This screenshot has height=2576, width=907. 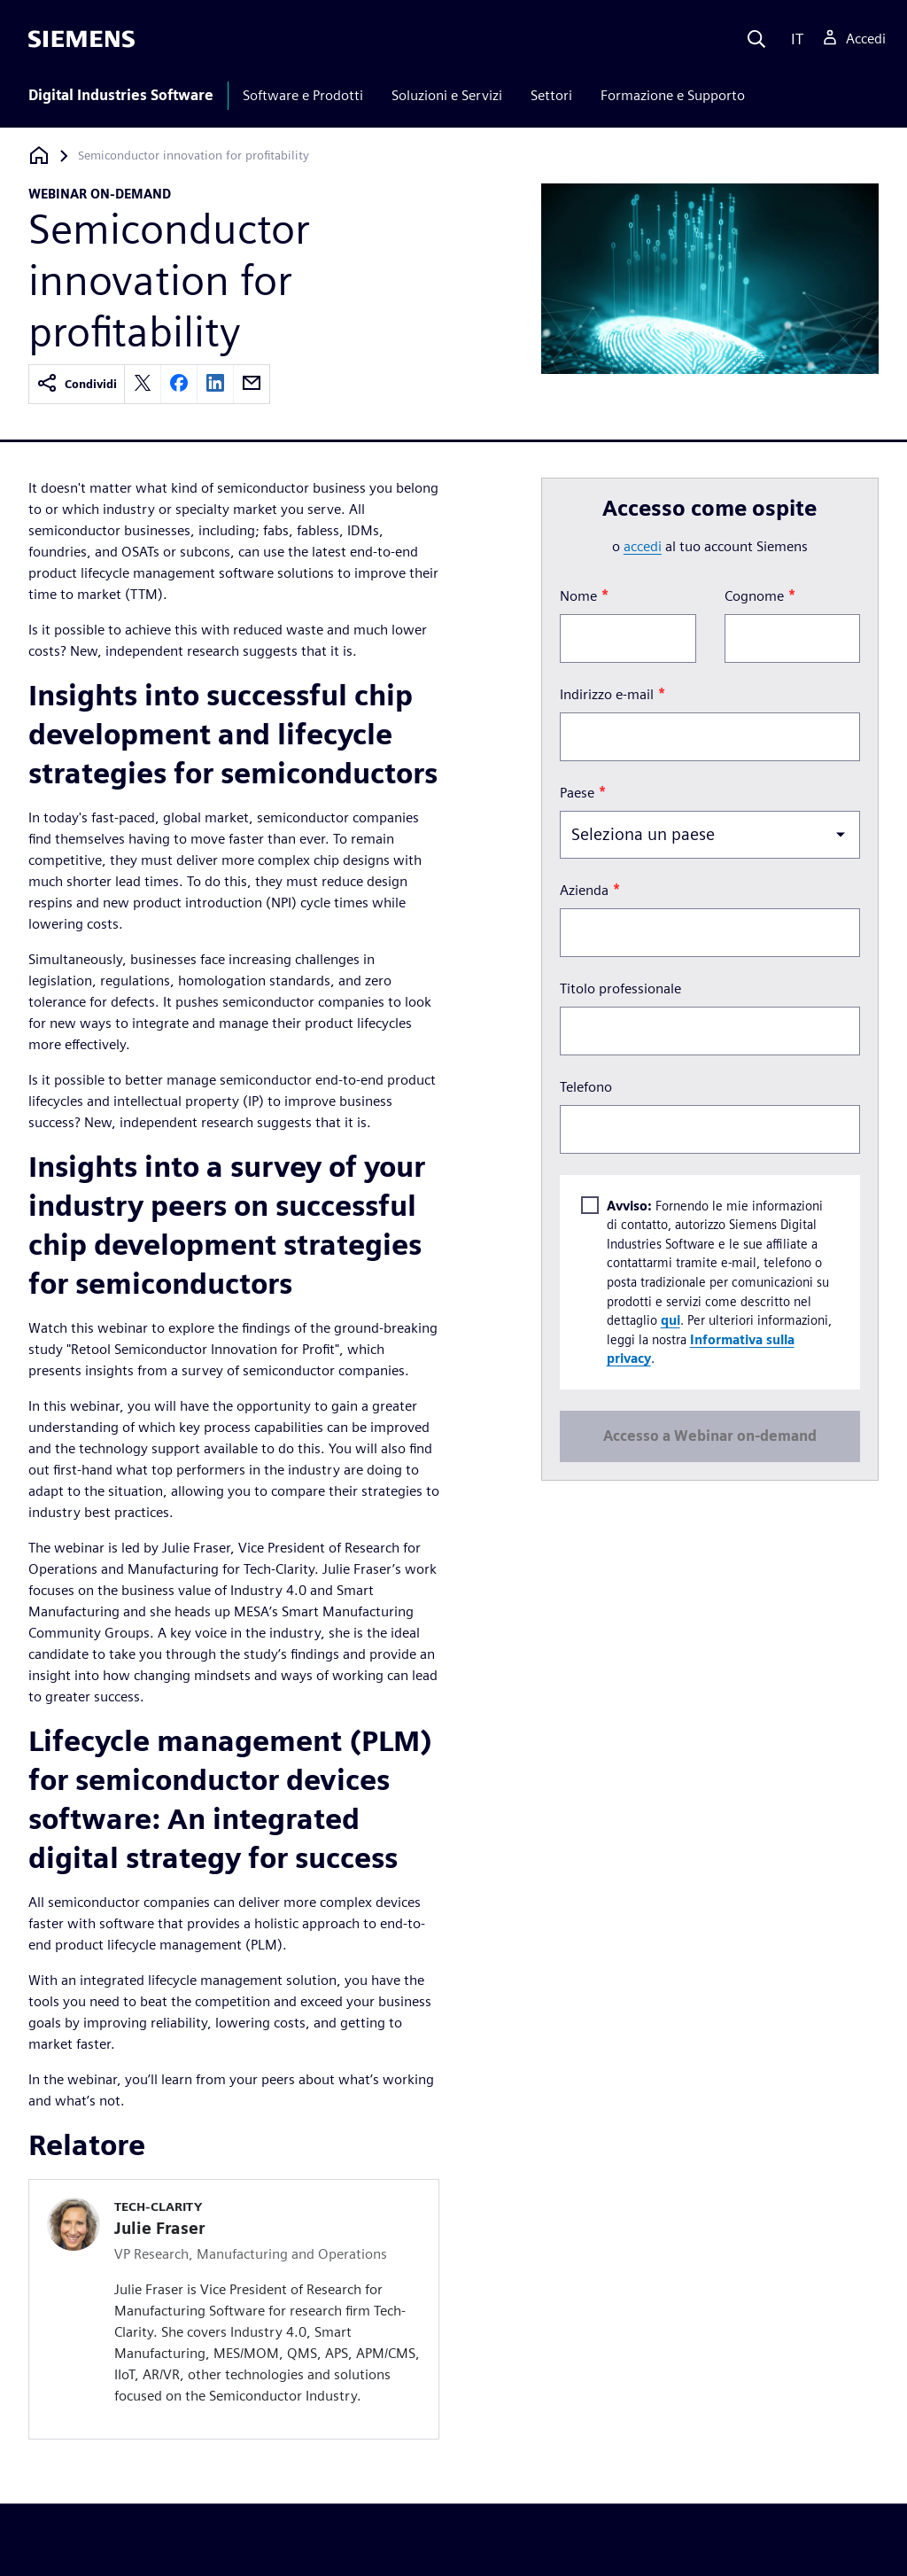 I want to click on [Search], so click(x=756, y=39).